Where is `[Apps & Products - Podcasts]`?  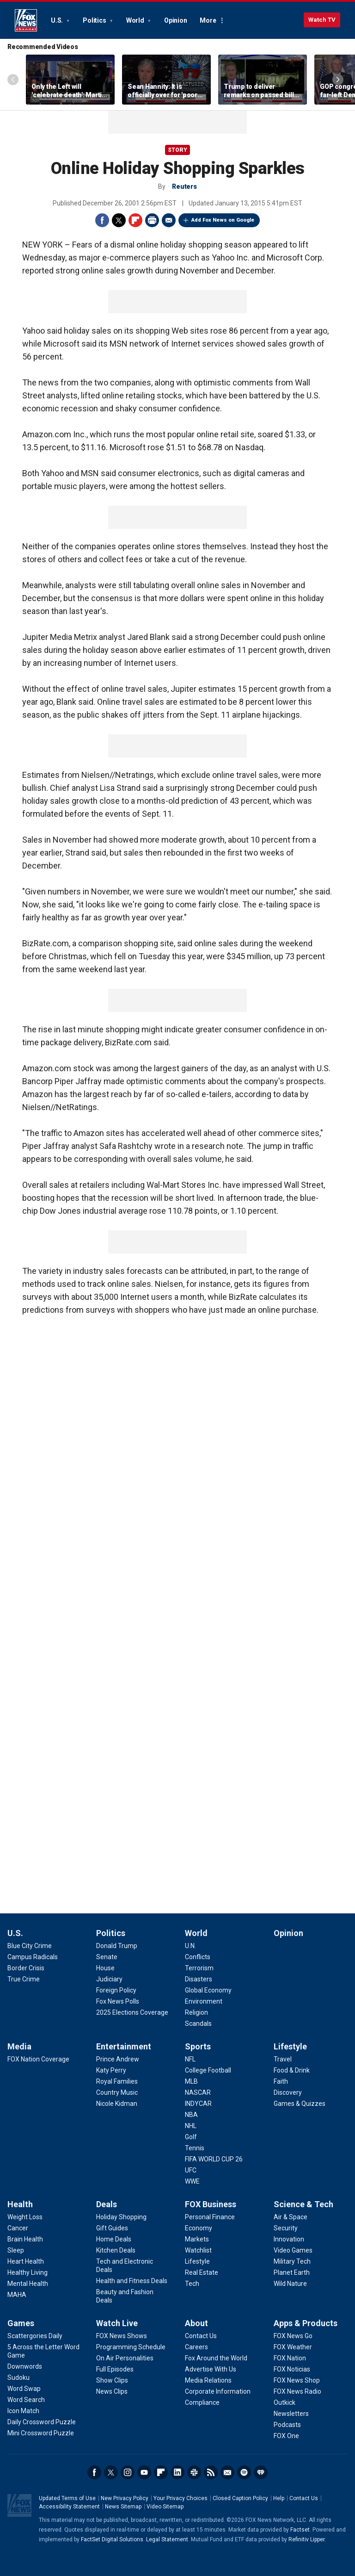 [Apps & Products - Podcasts] is located at coordinates (287, 2424).